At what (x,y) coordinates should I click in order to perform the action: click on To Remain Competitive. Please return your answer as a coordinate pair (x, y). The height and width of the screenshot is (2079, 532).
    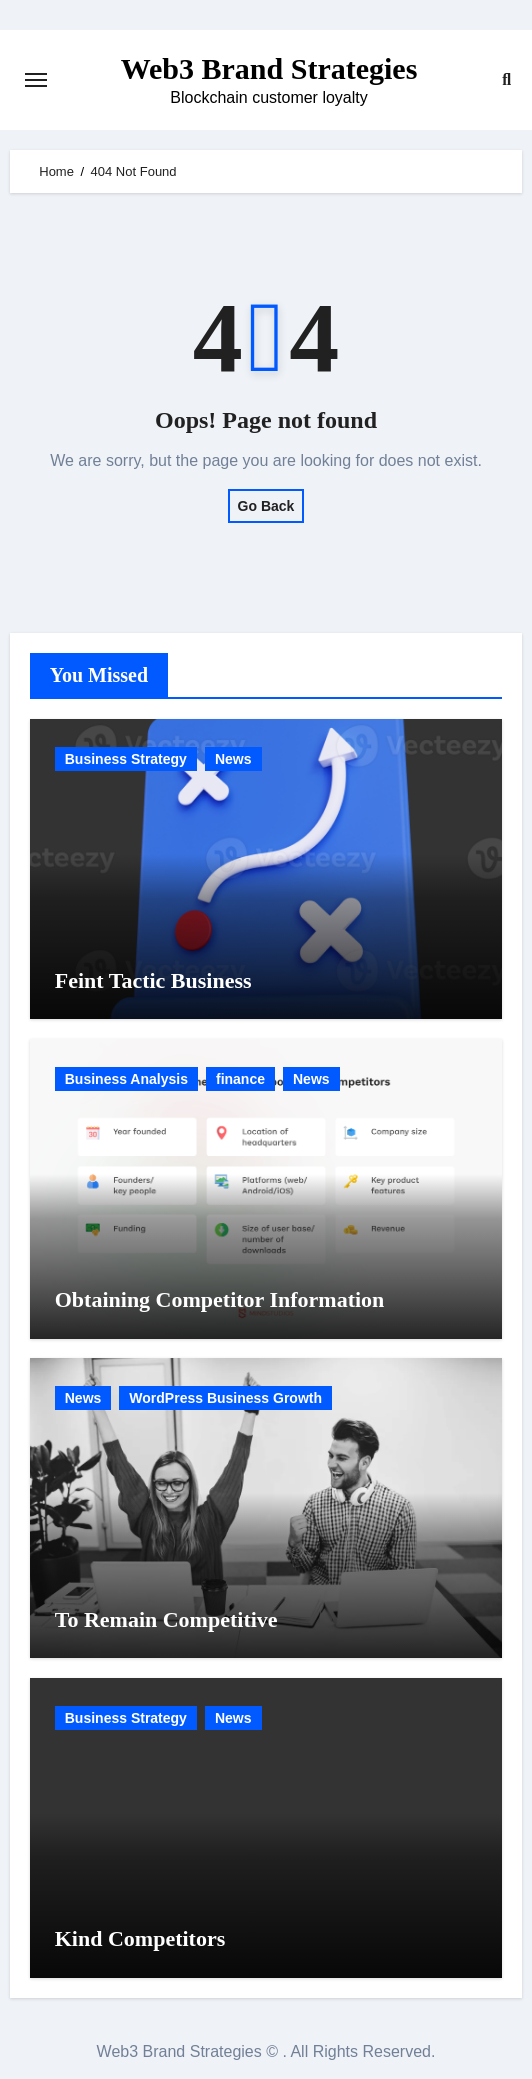
    Looking at the image, I should click on (166, 1619).